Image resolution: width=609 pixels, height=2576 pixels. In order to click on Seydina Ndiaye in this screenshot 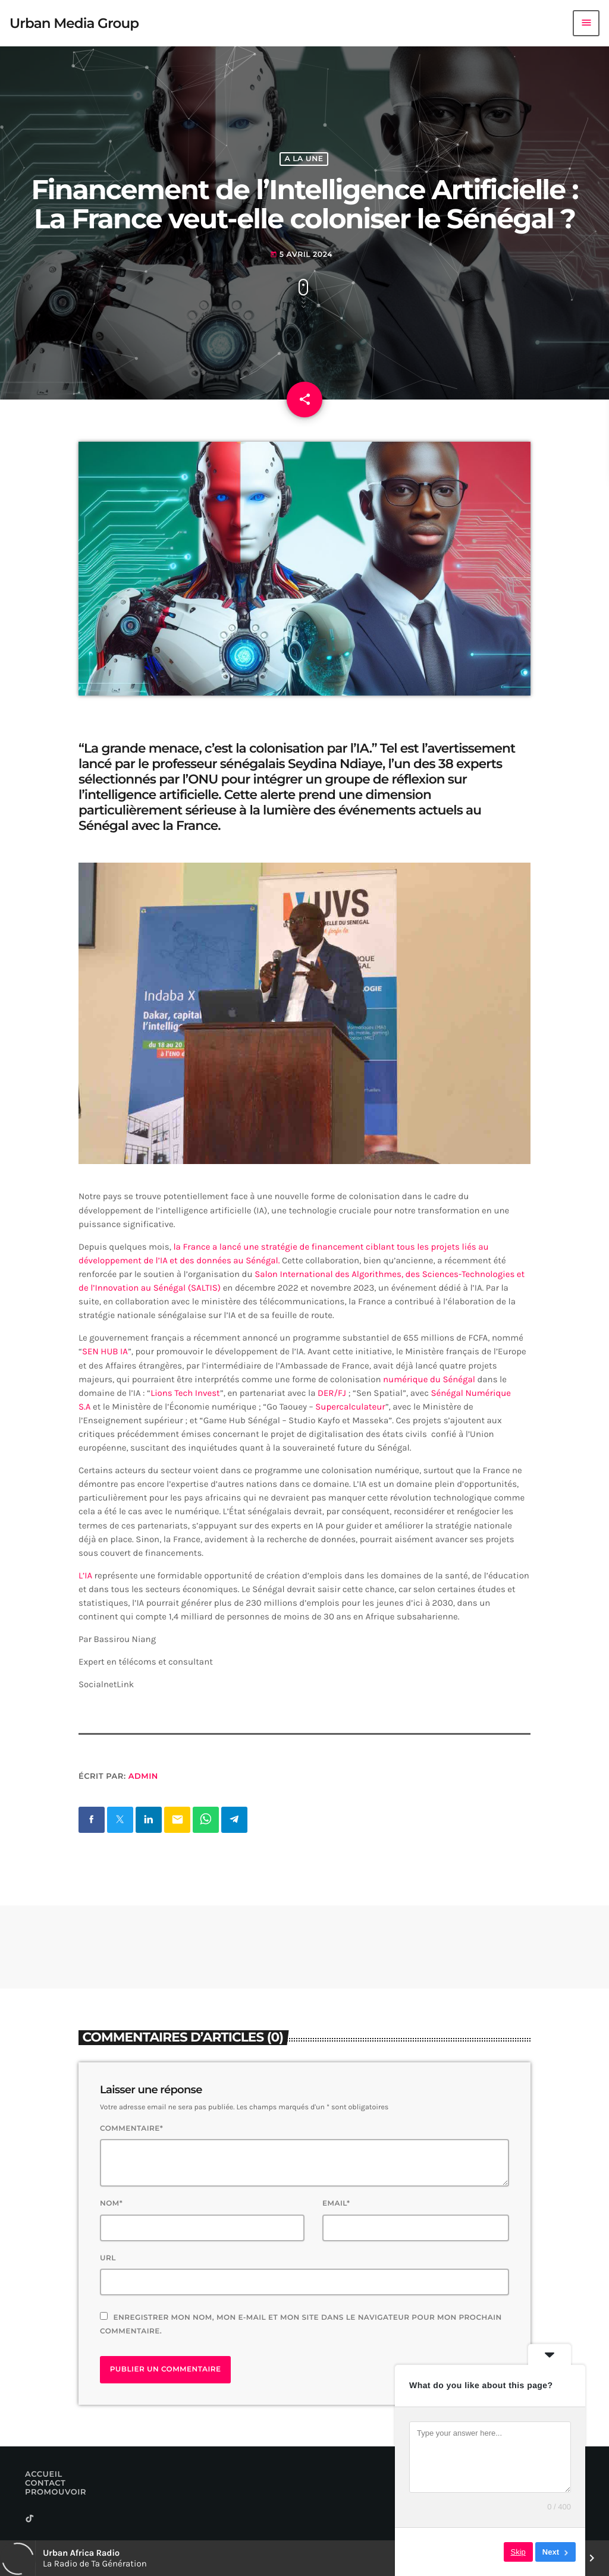, I will do `click(335, 764)`.